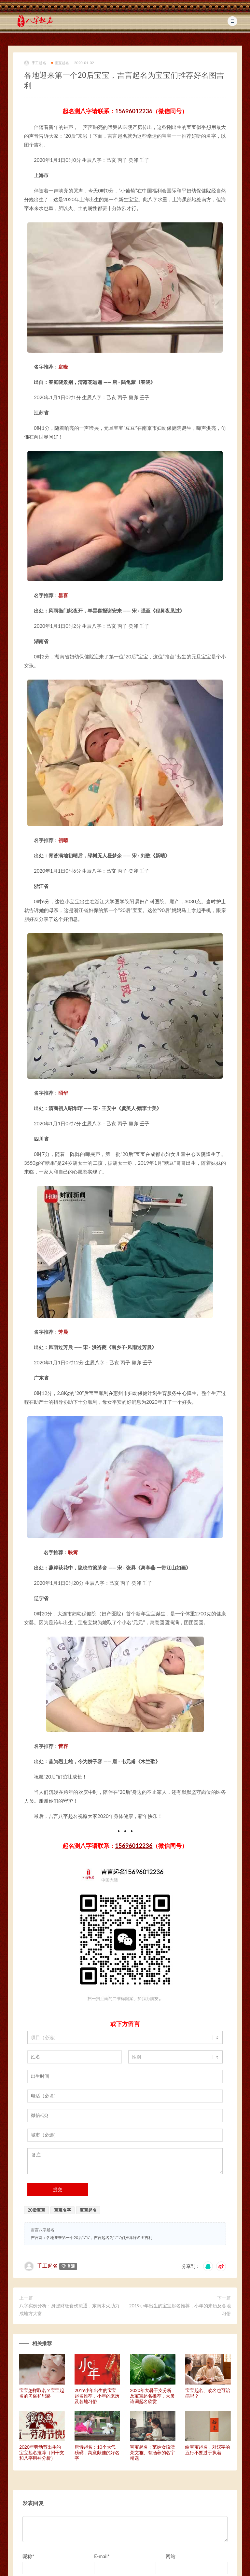 This screenshot has width=250, height=2576. What do you see at coordinates (41, 2452) in the screenshot?
I see `2020年劳动节出生的宝宝起名推荐（附干支和八字用神分析）` at bounding box center [41, 2452].